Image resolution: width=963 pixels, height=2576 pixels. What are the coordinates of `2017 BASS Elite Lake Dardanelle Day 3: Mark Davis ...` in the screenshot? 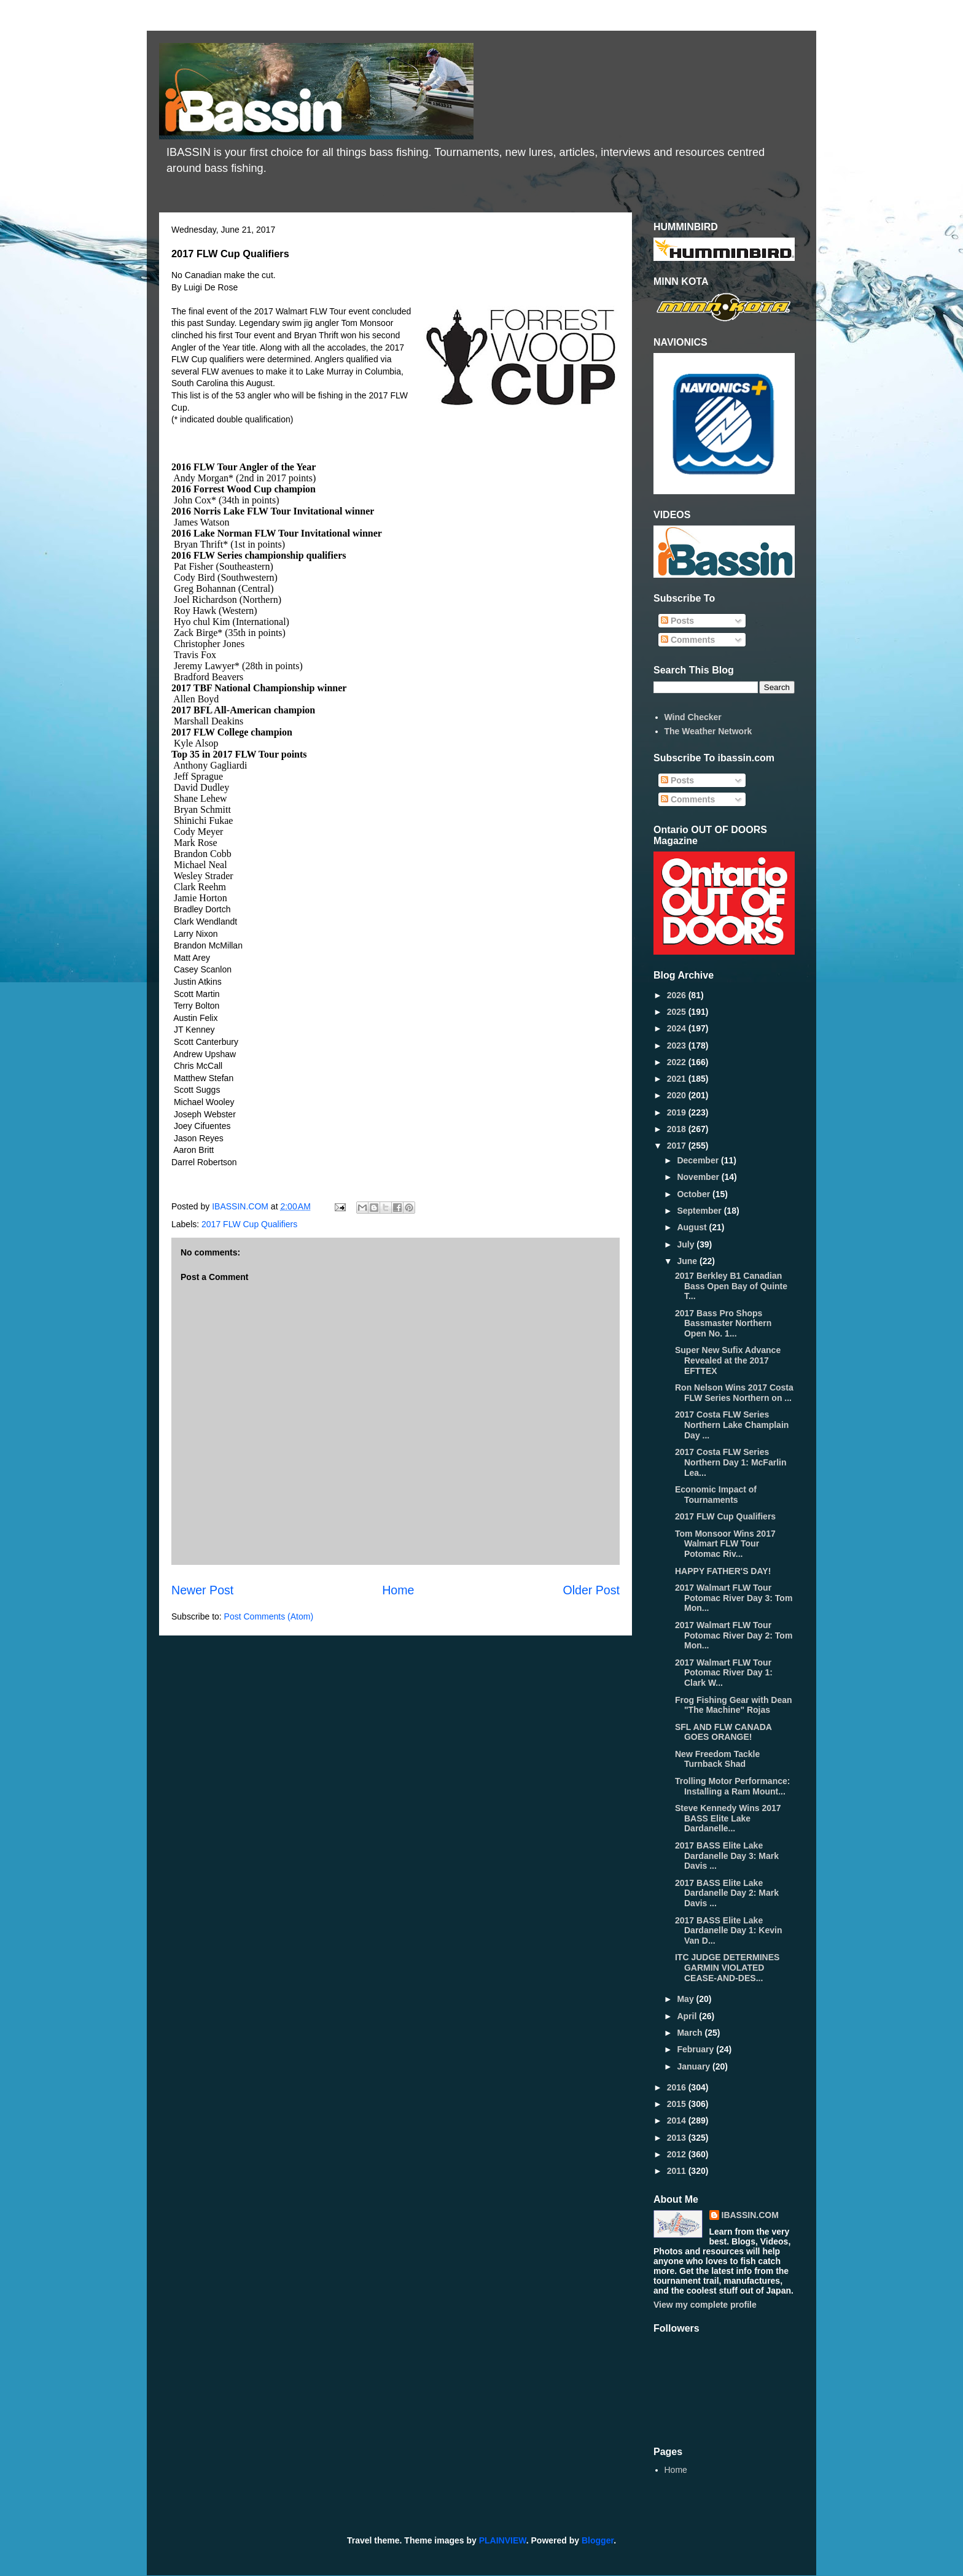 It's located at (727, 1856).